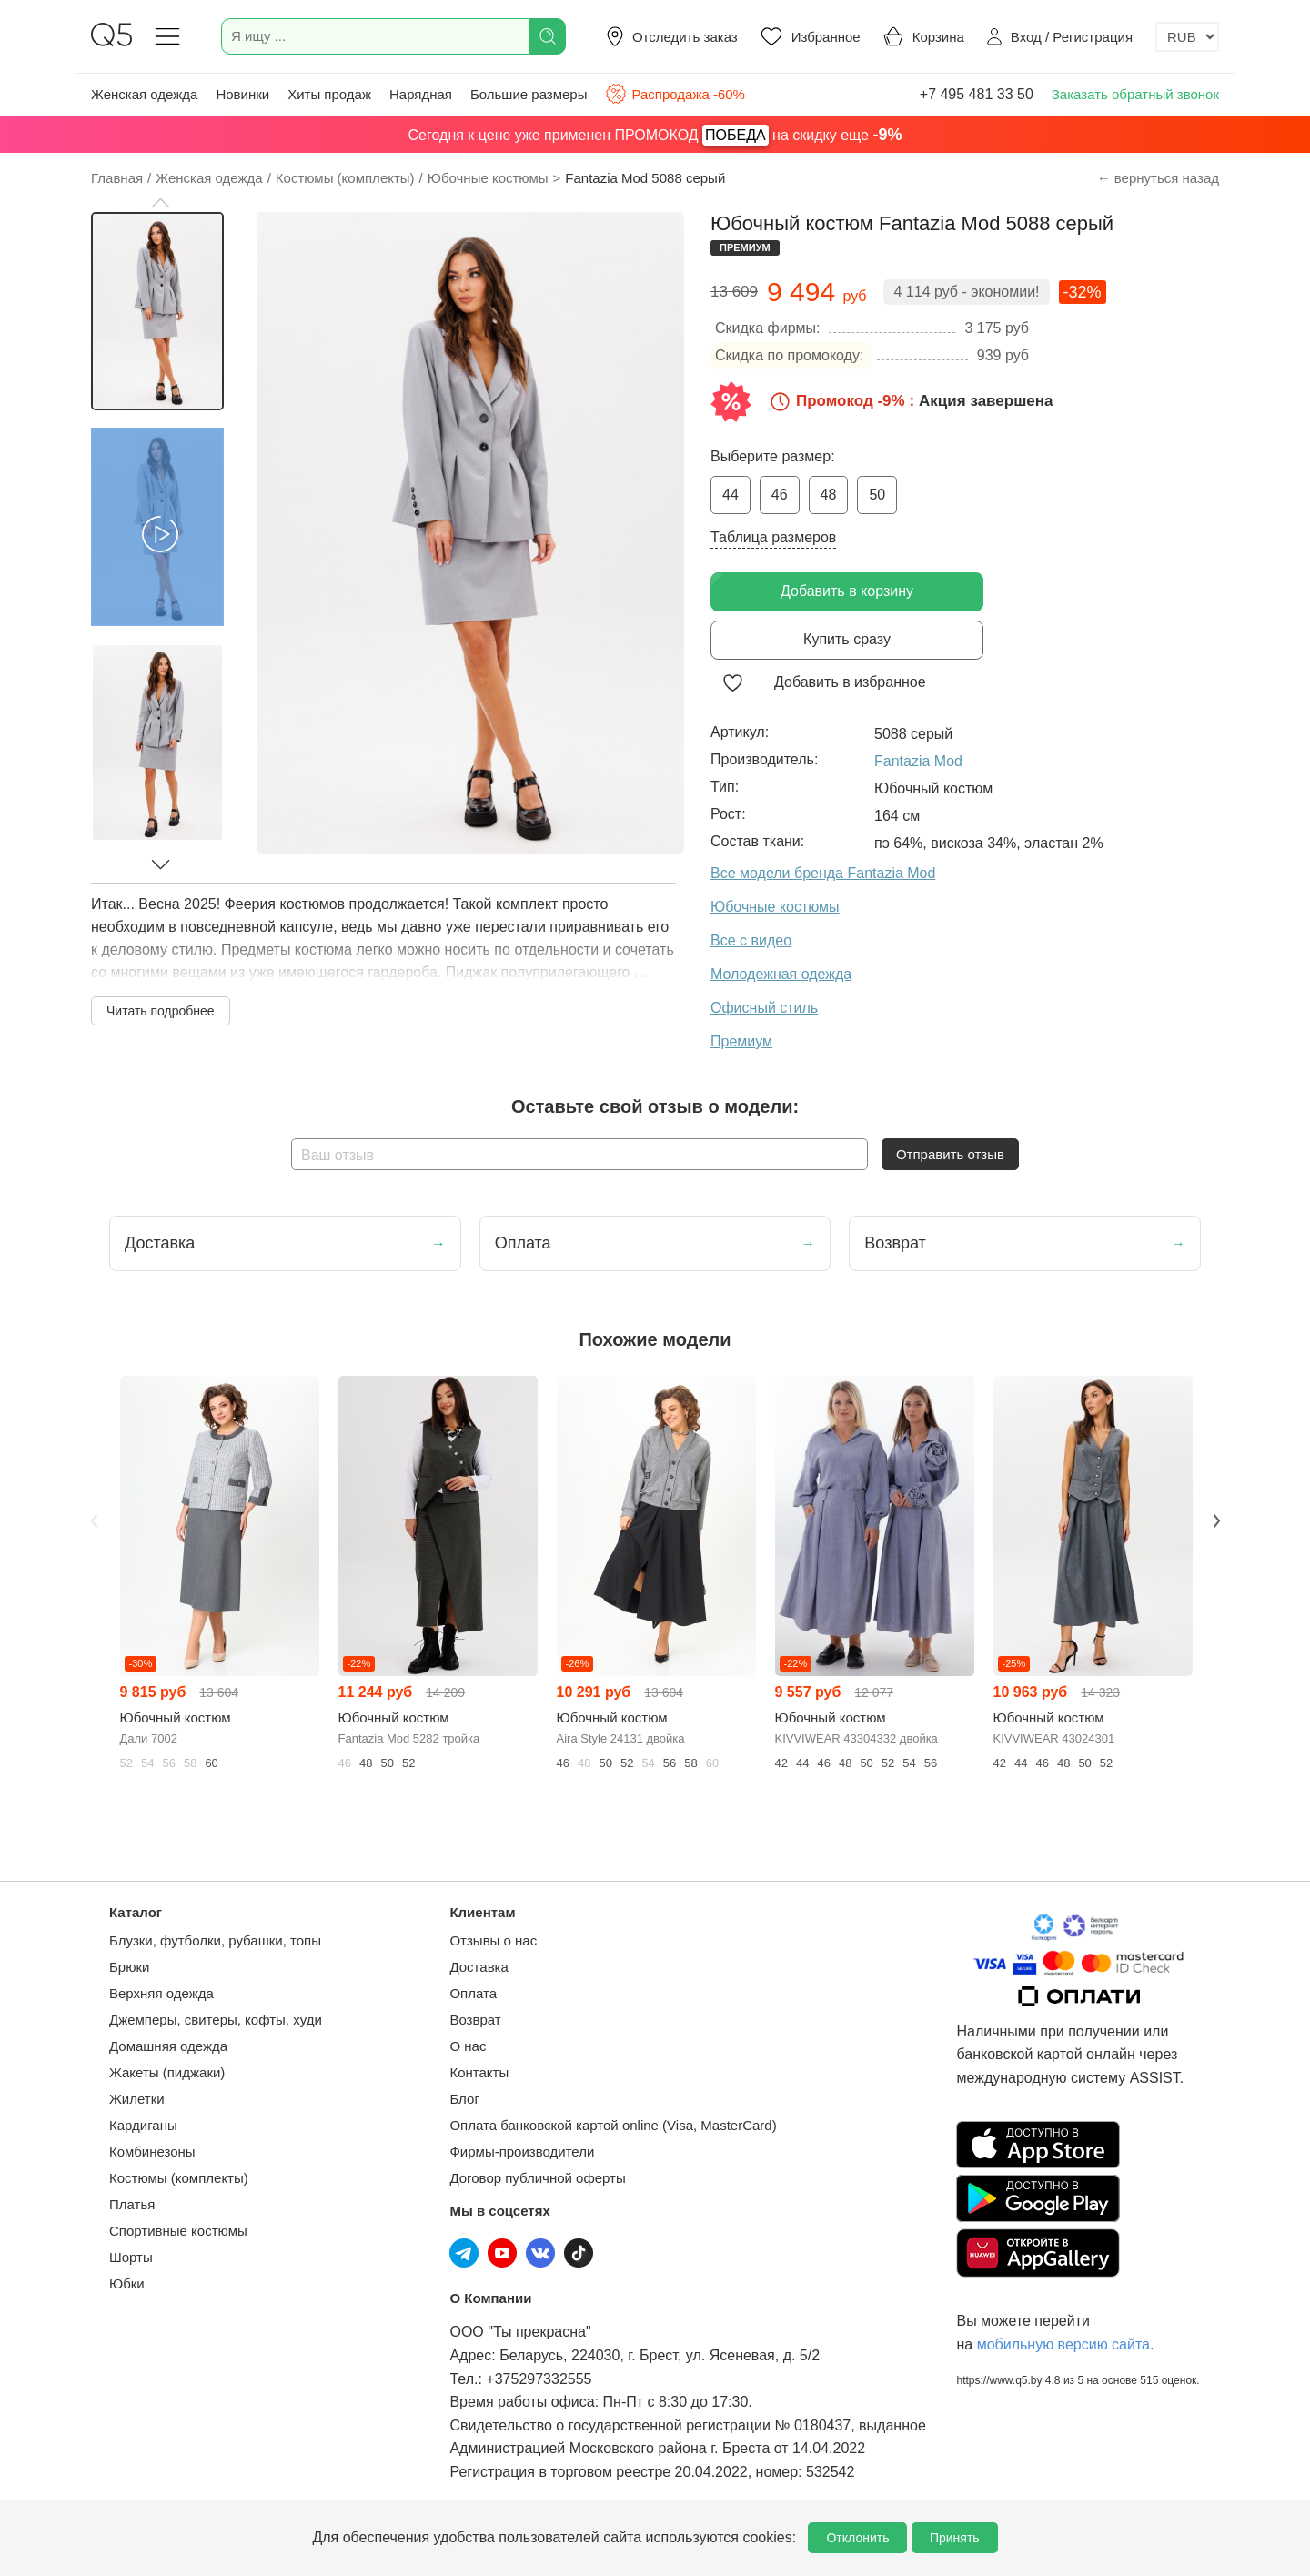  I want to click on Новинки, so click(242, 94).